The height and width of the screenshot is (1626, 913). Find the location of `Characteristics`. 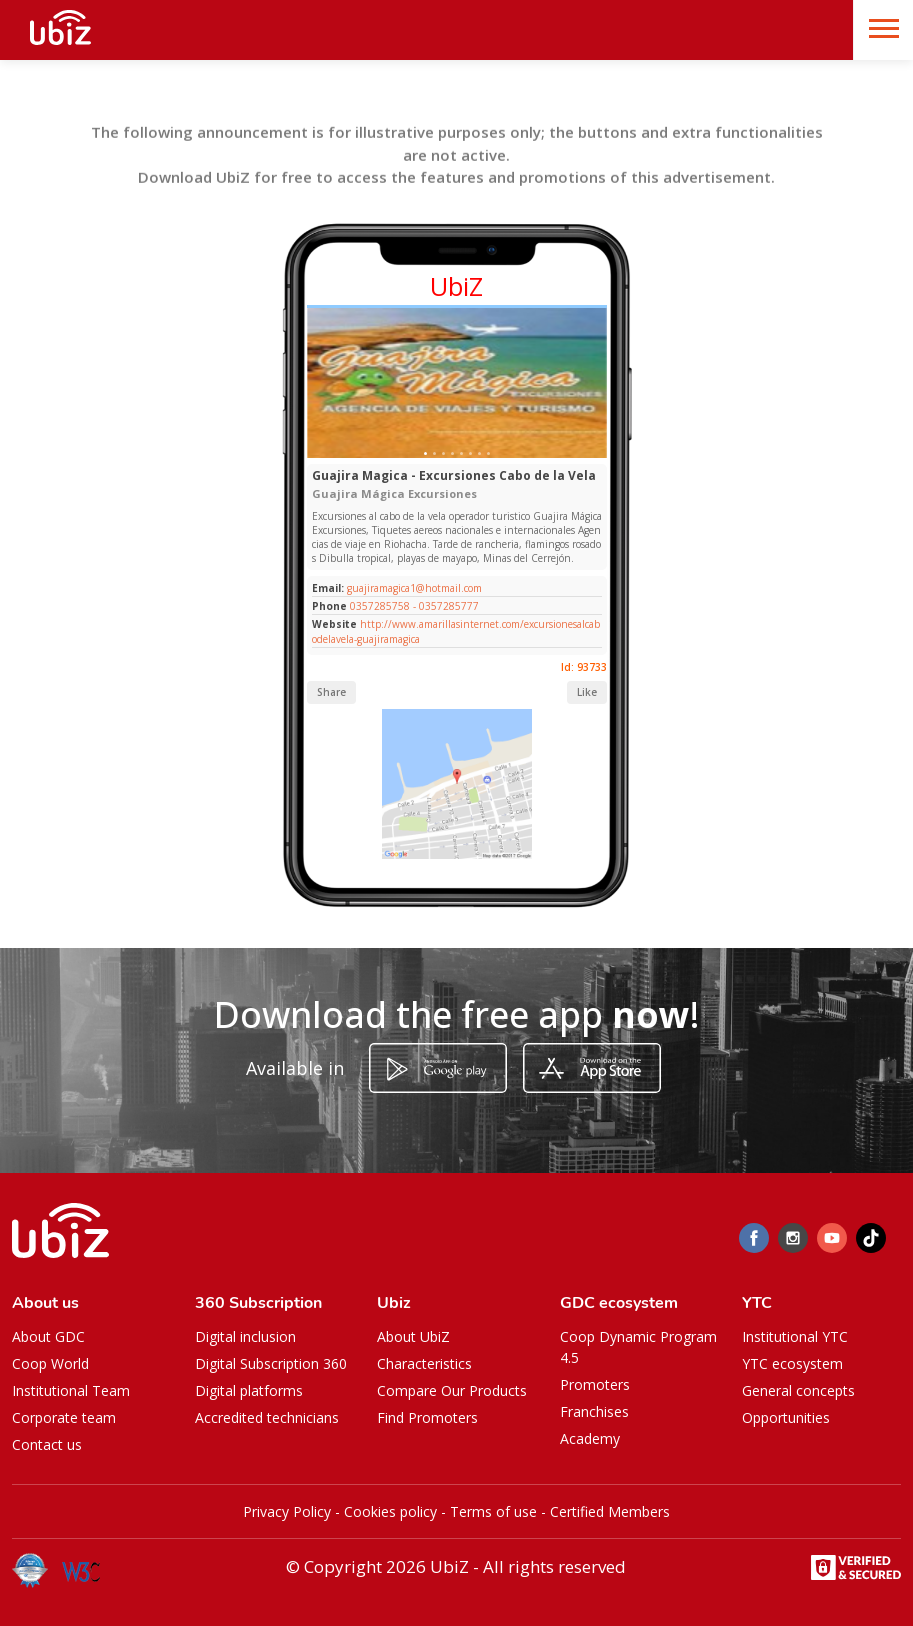

Characteristics is located at coordinates (424, 1363).